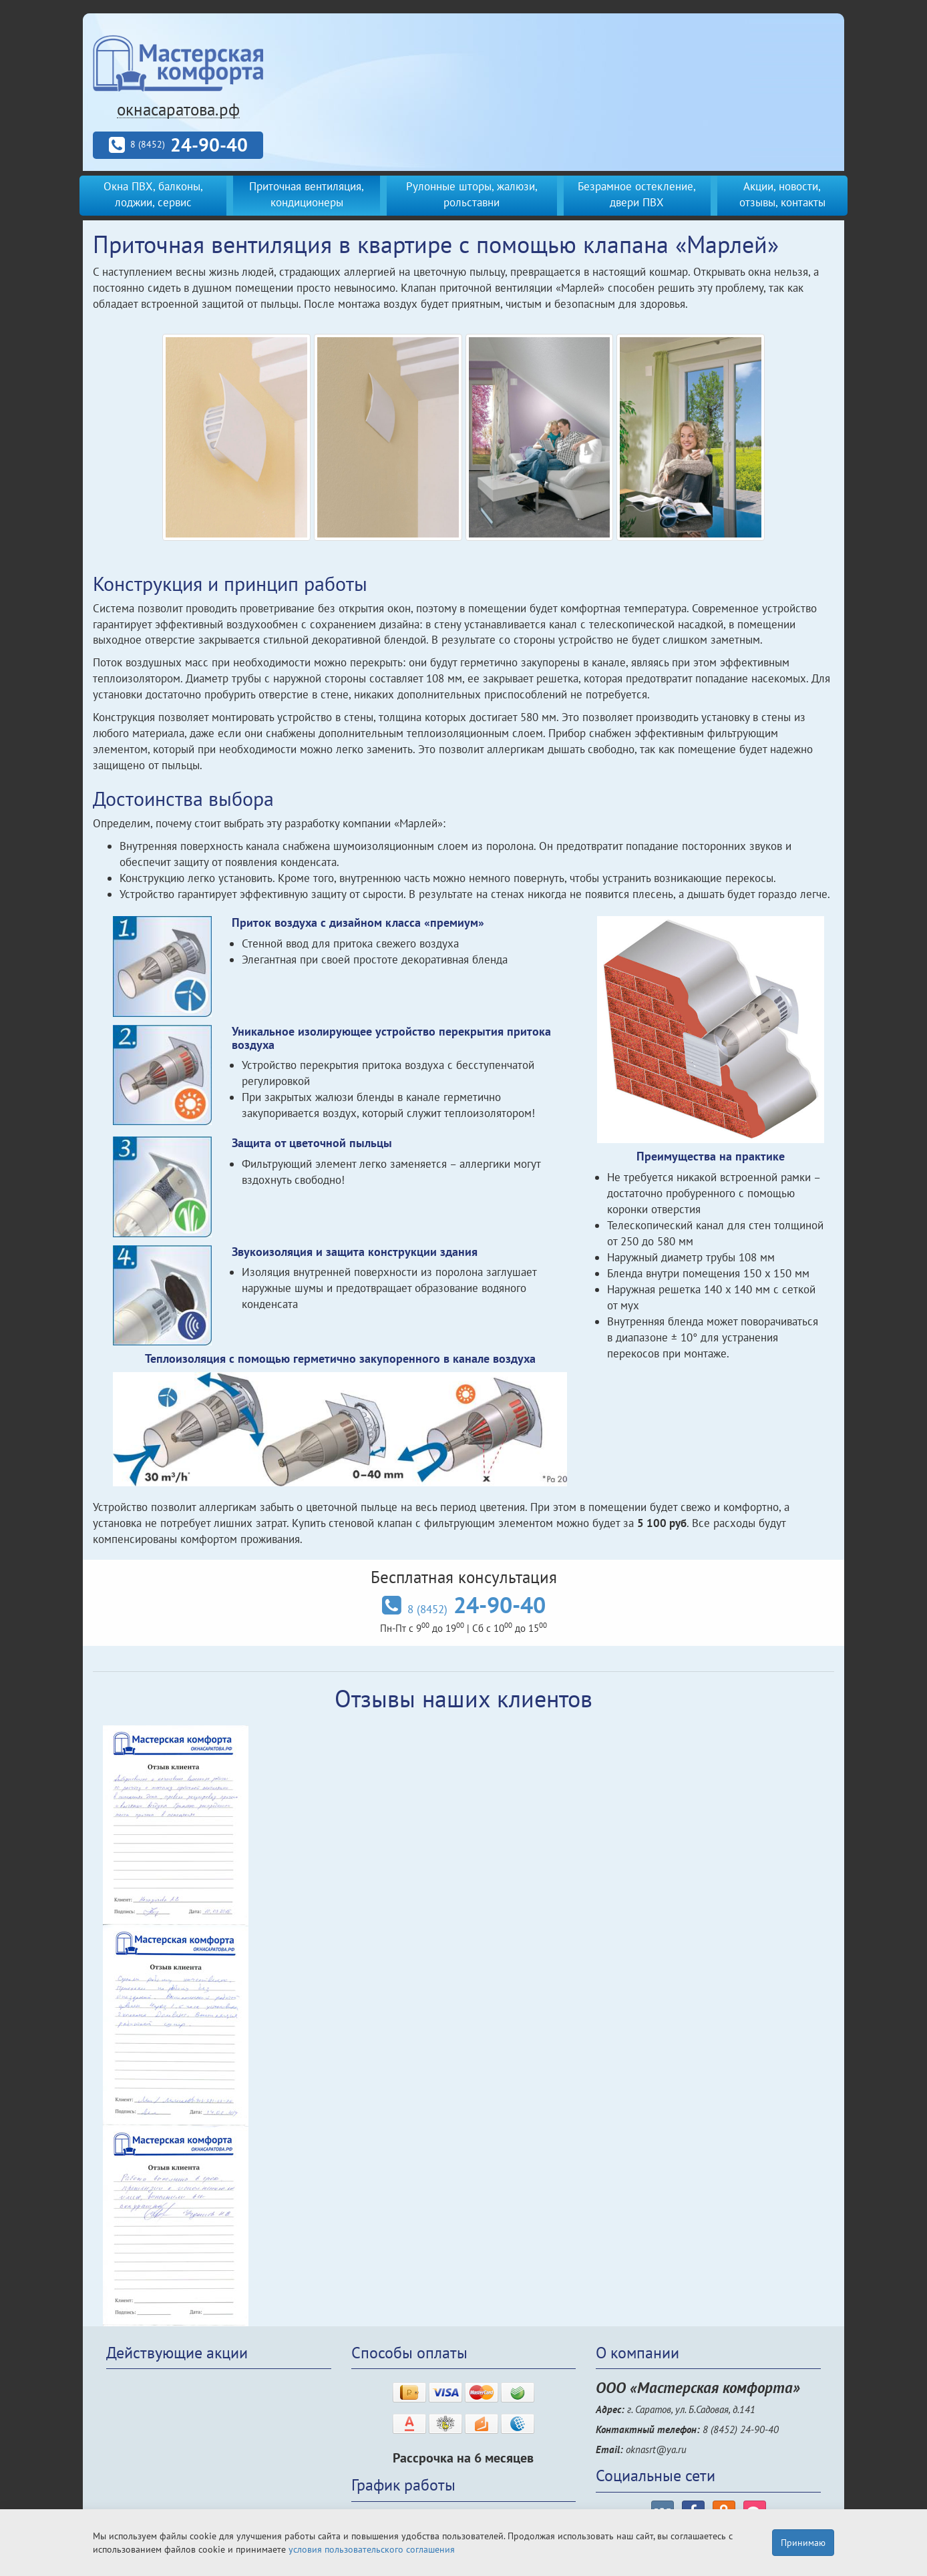 This screenshot has height=2576, width=927. I want to click on Безрамное остекление, двери ПВХ, so click(637, 194).